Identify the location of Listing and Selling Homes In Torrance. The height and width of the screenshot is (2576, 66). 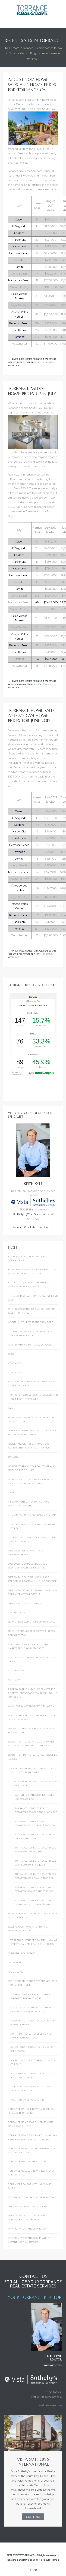
(31, 1621).